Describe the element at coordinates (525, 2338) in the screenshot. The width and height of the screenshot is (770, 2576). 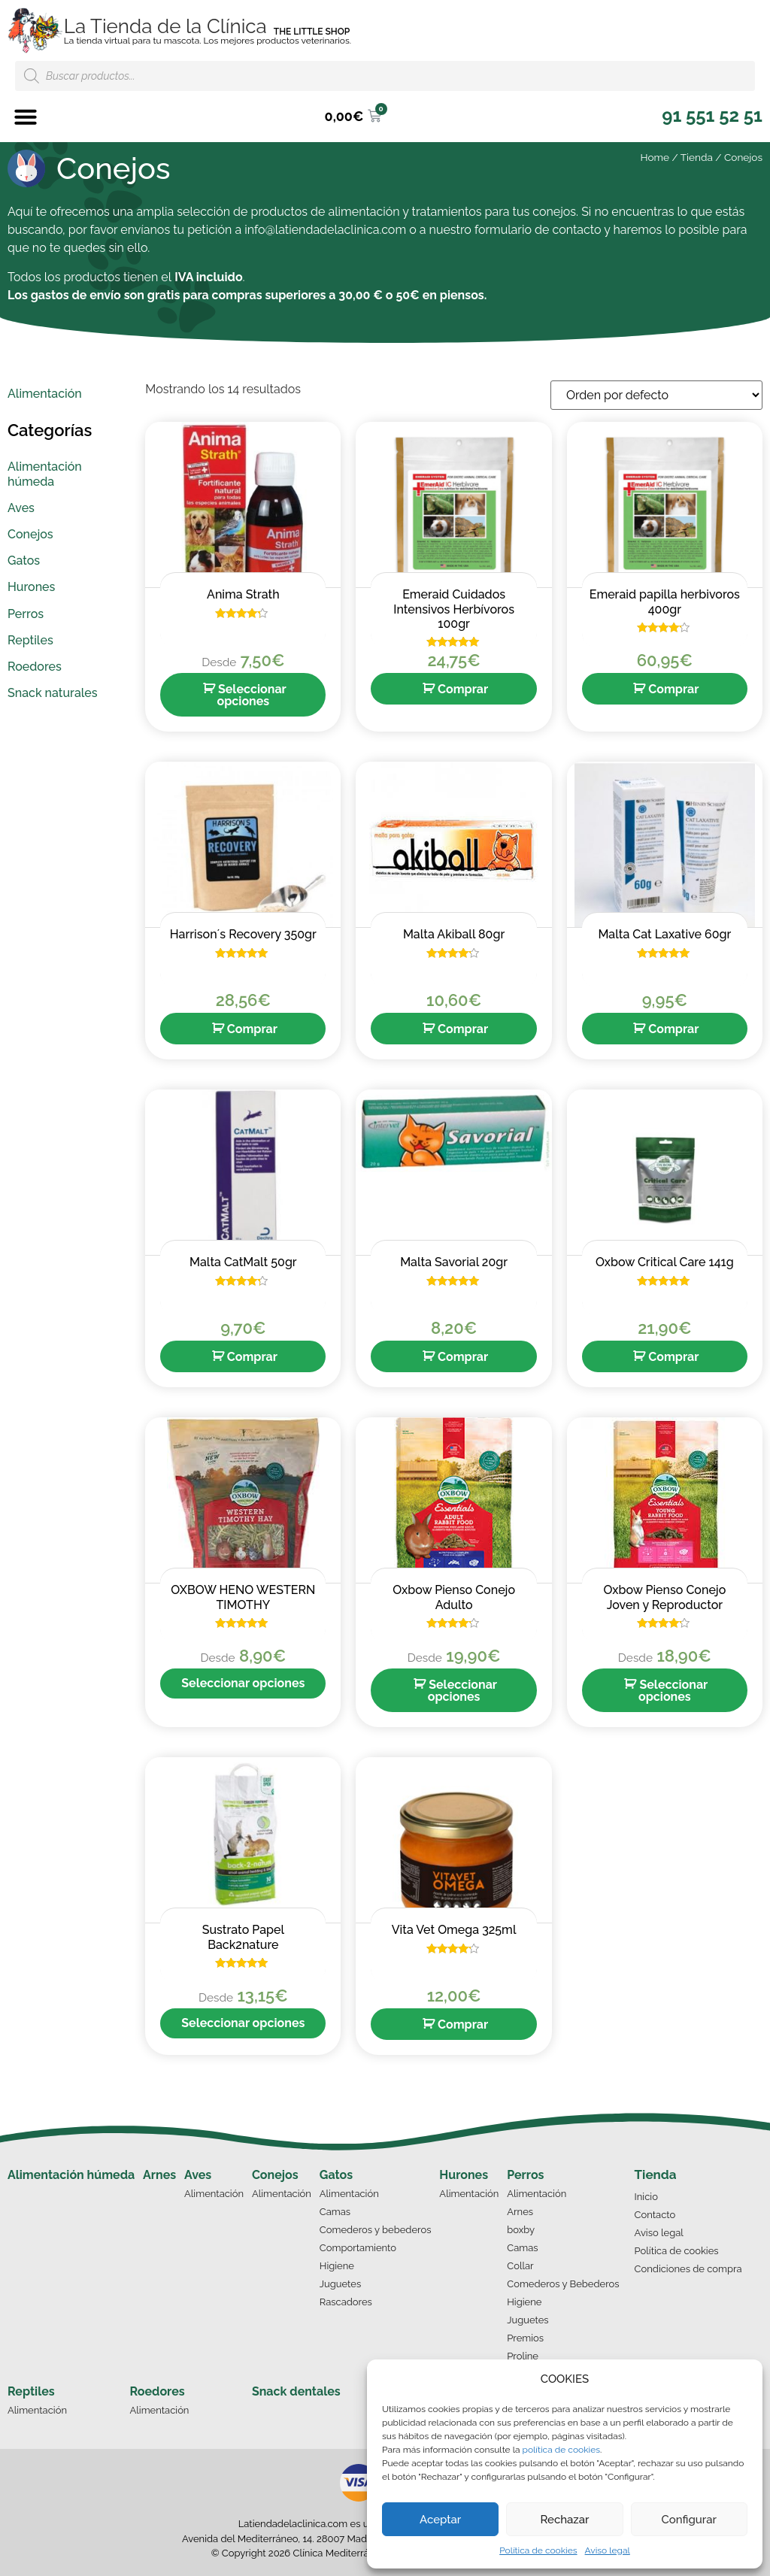
I see `Premios` at that location.